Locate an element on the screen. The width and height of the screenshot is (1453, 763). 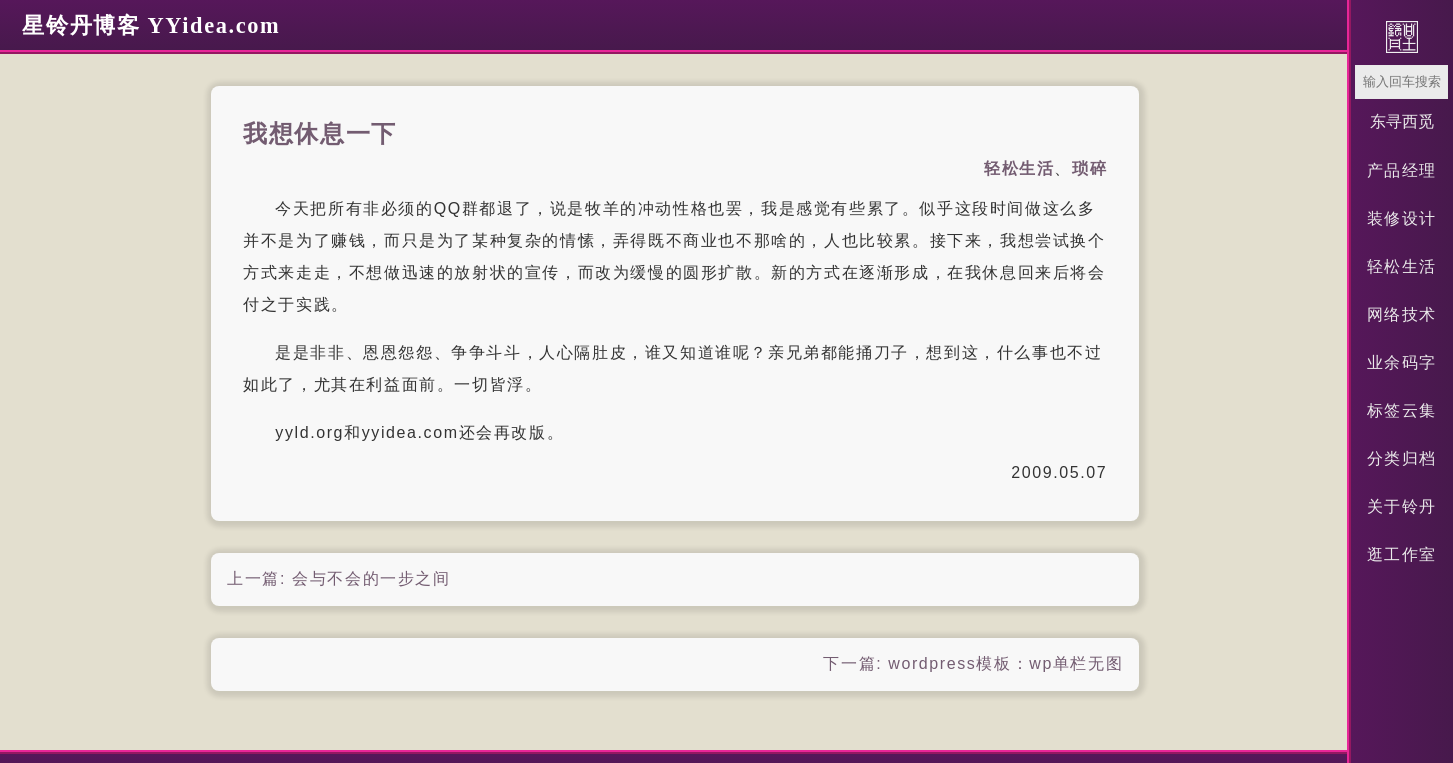
产品经理 is located at coordinates (1402, 170).